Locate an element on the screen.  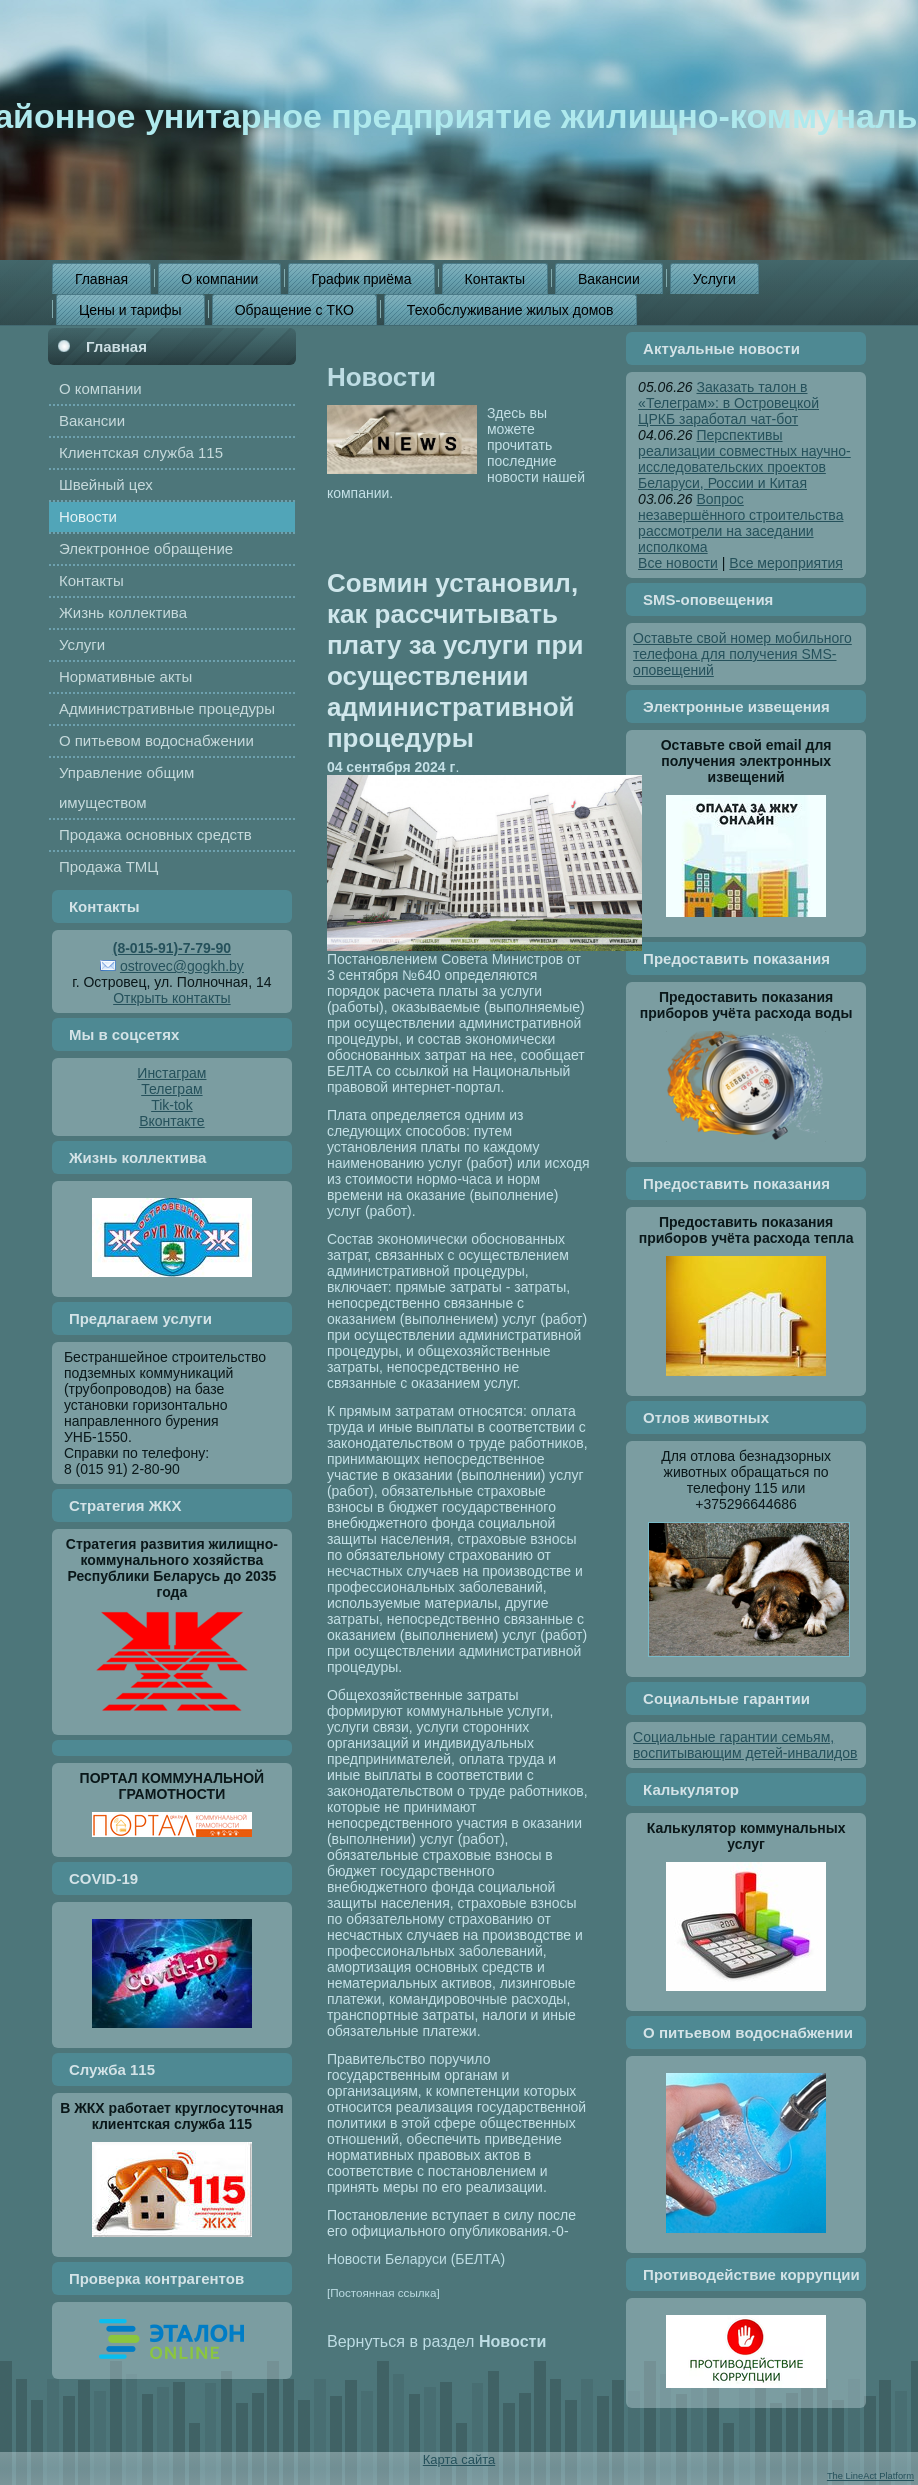
Вернуться в раздел is located at coordinates (436, 2341).